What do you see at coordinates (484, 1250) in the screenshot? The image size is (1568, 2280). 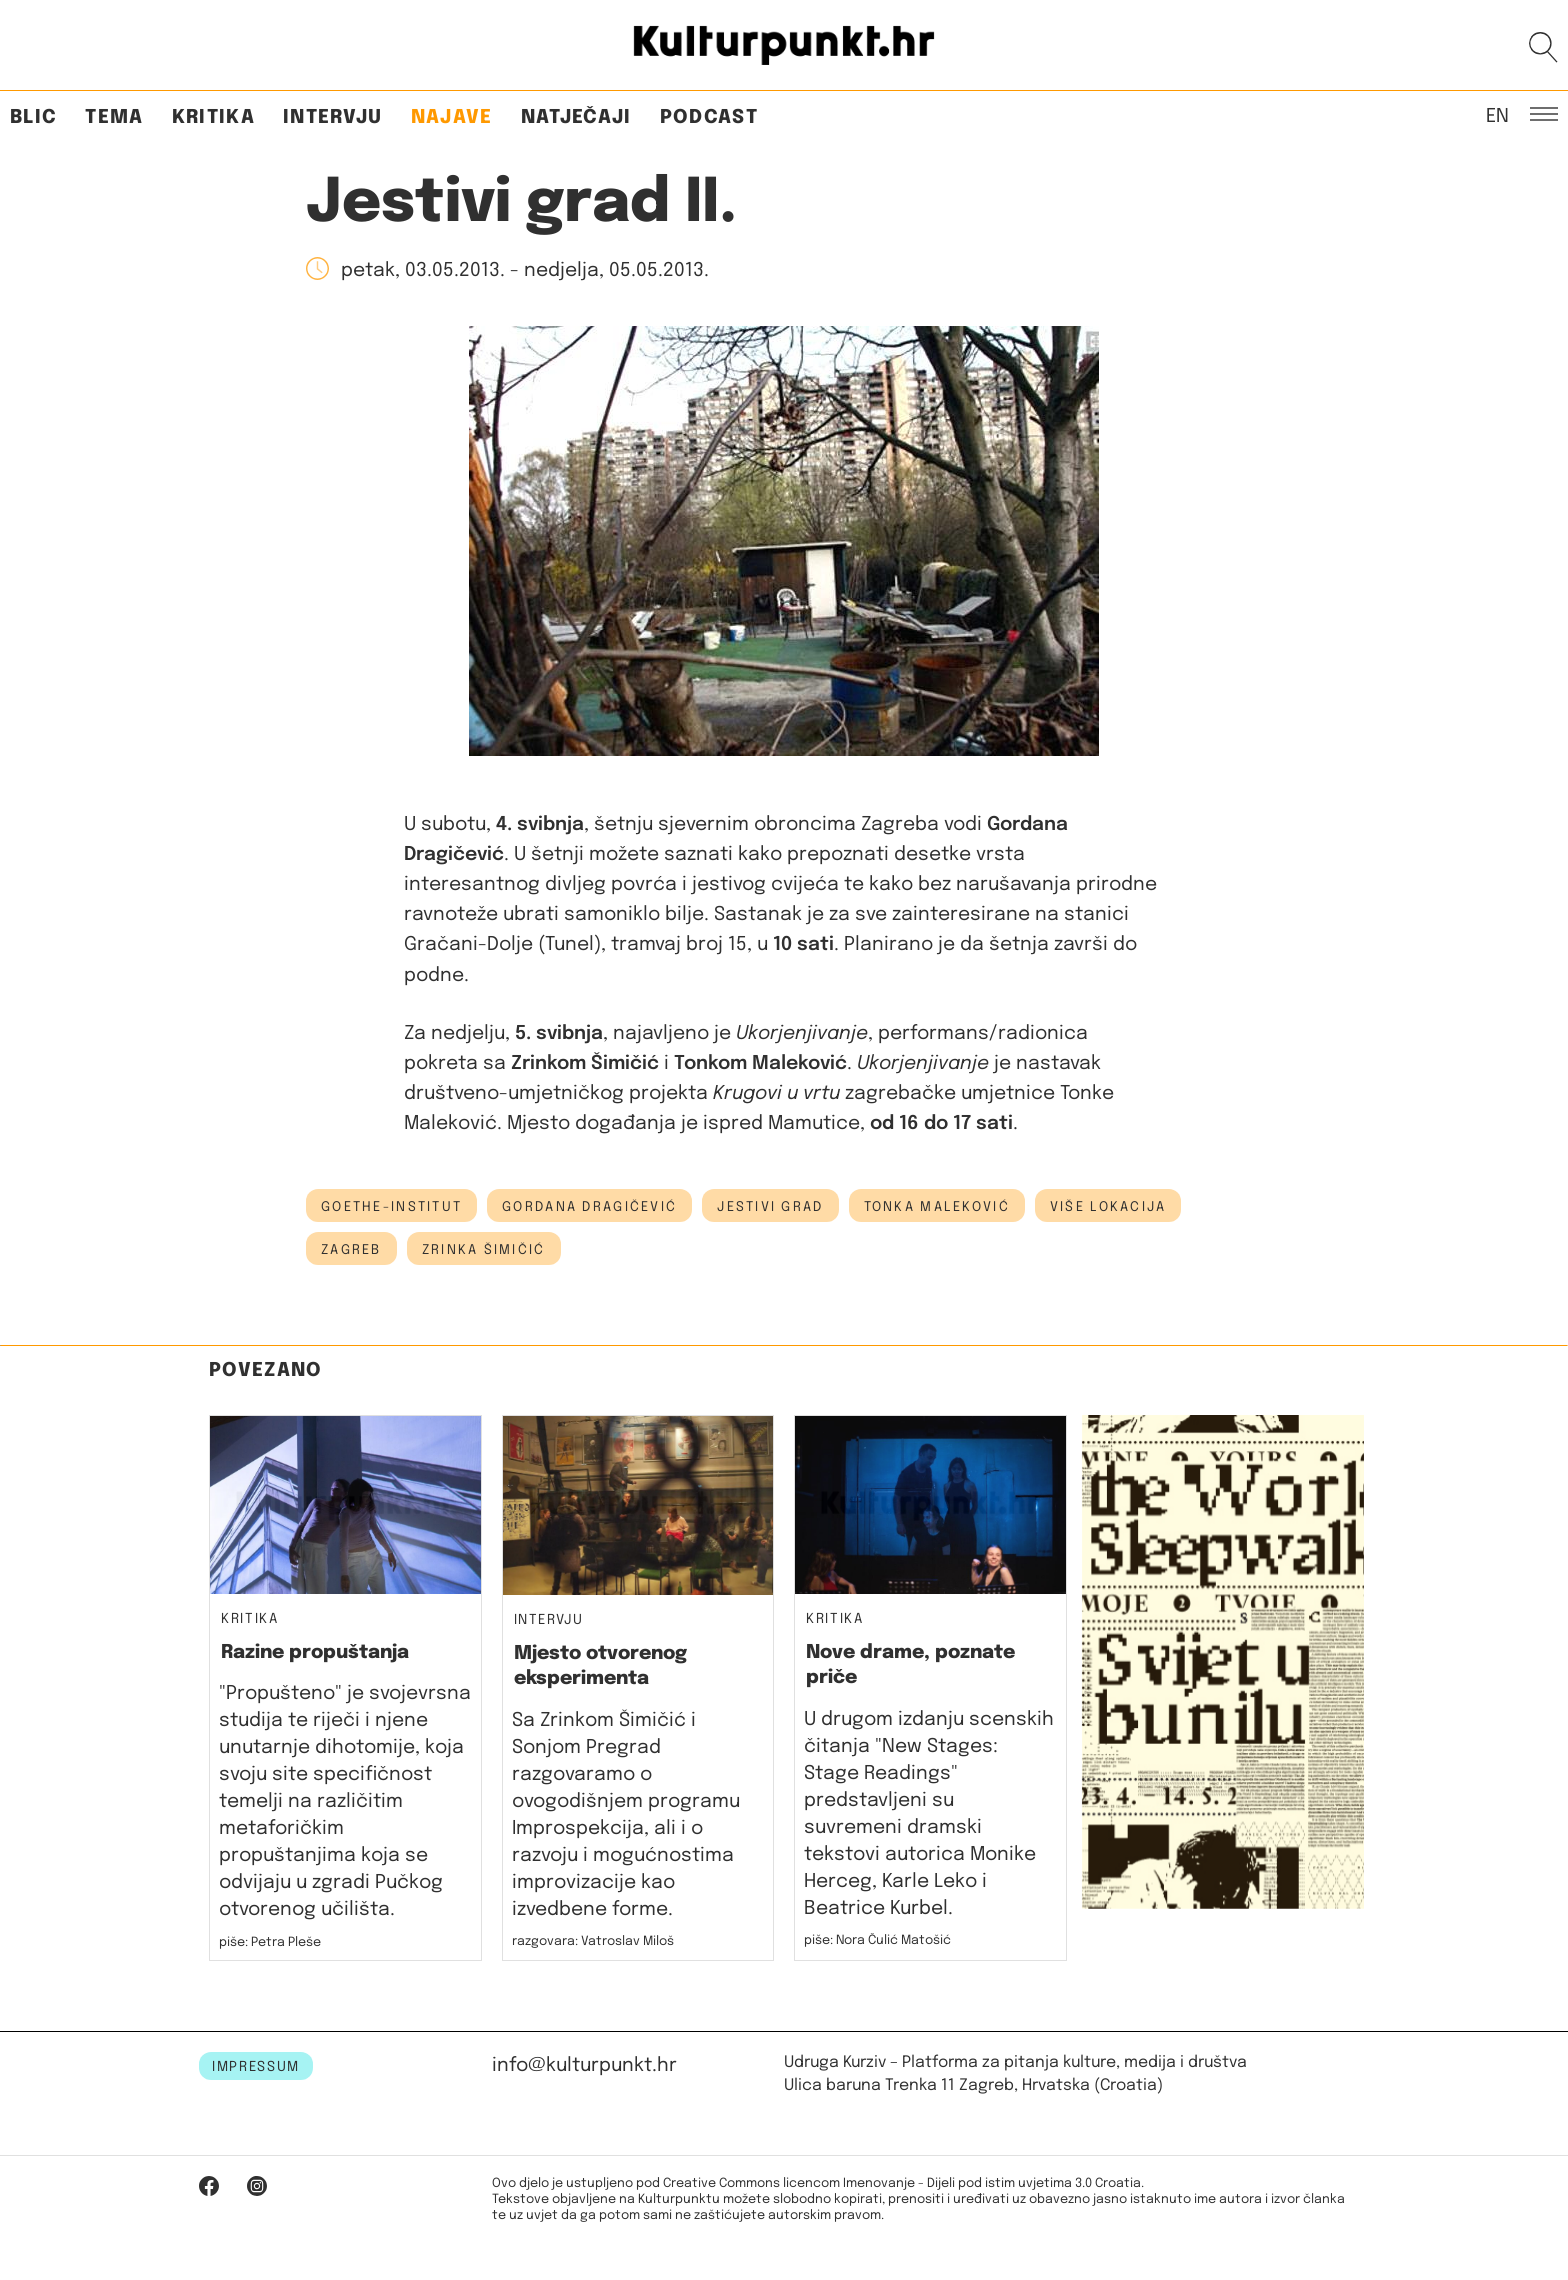 I see `zrinka šimičić` at bounding box center [484, 1250].